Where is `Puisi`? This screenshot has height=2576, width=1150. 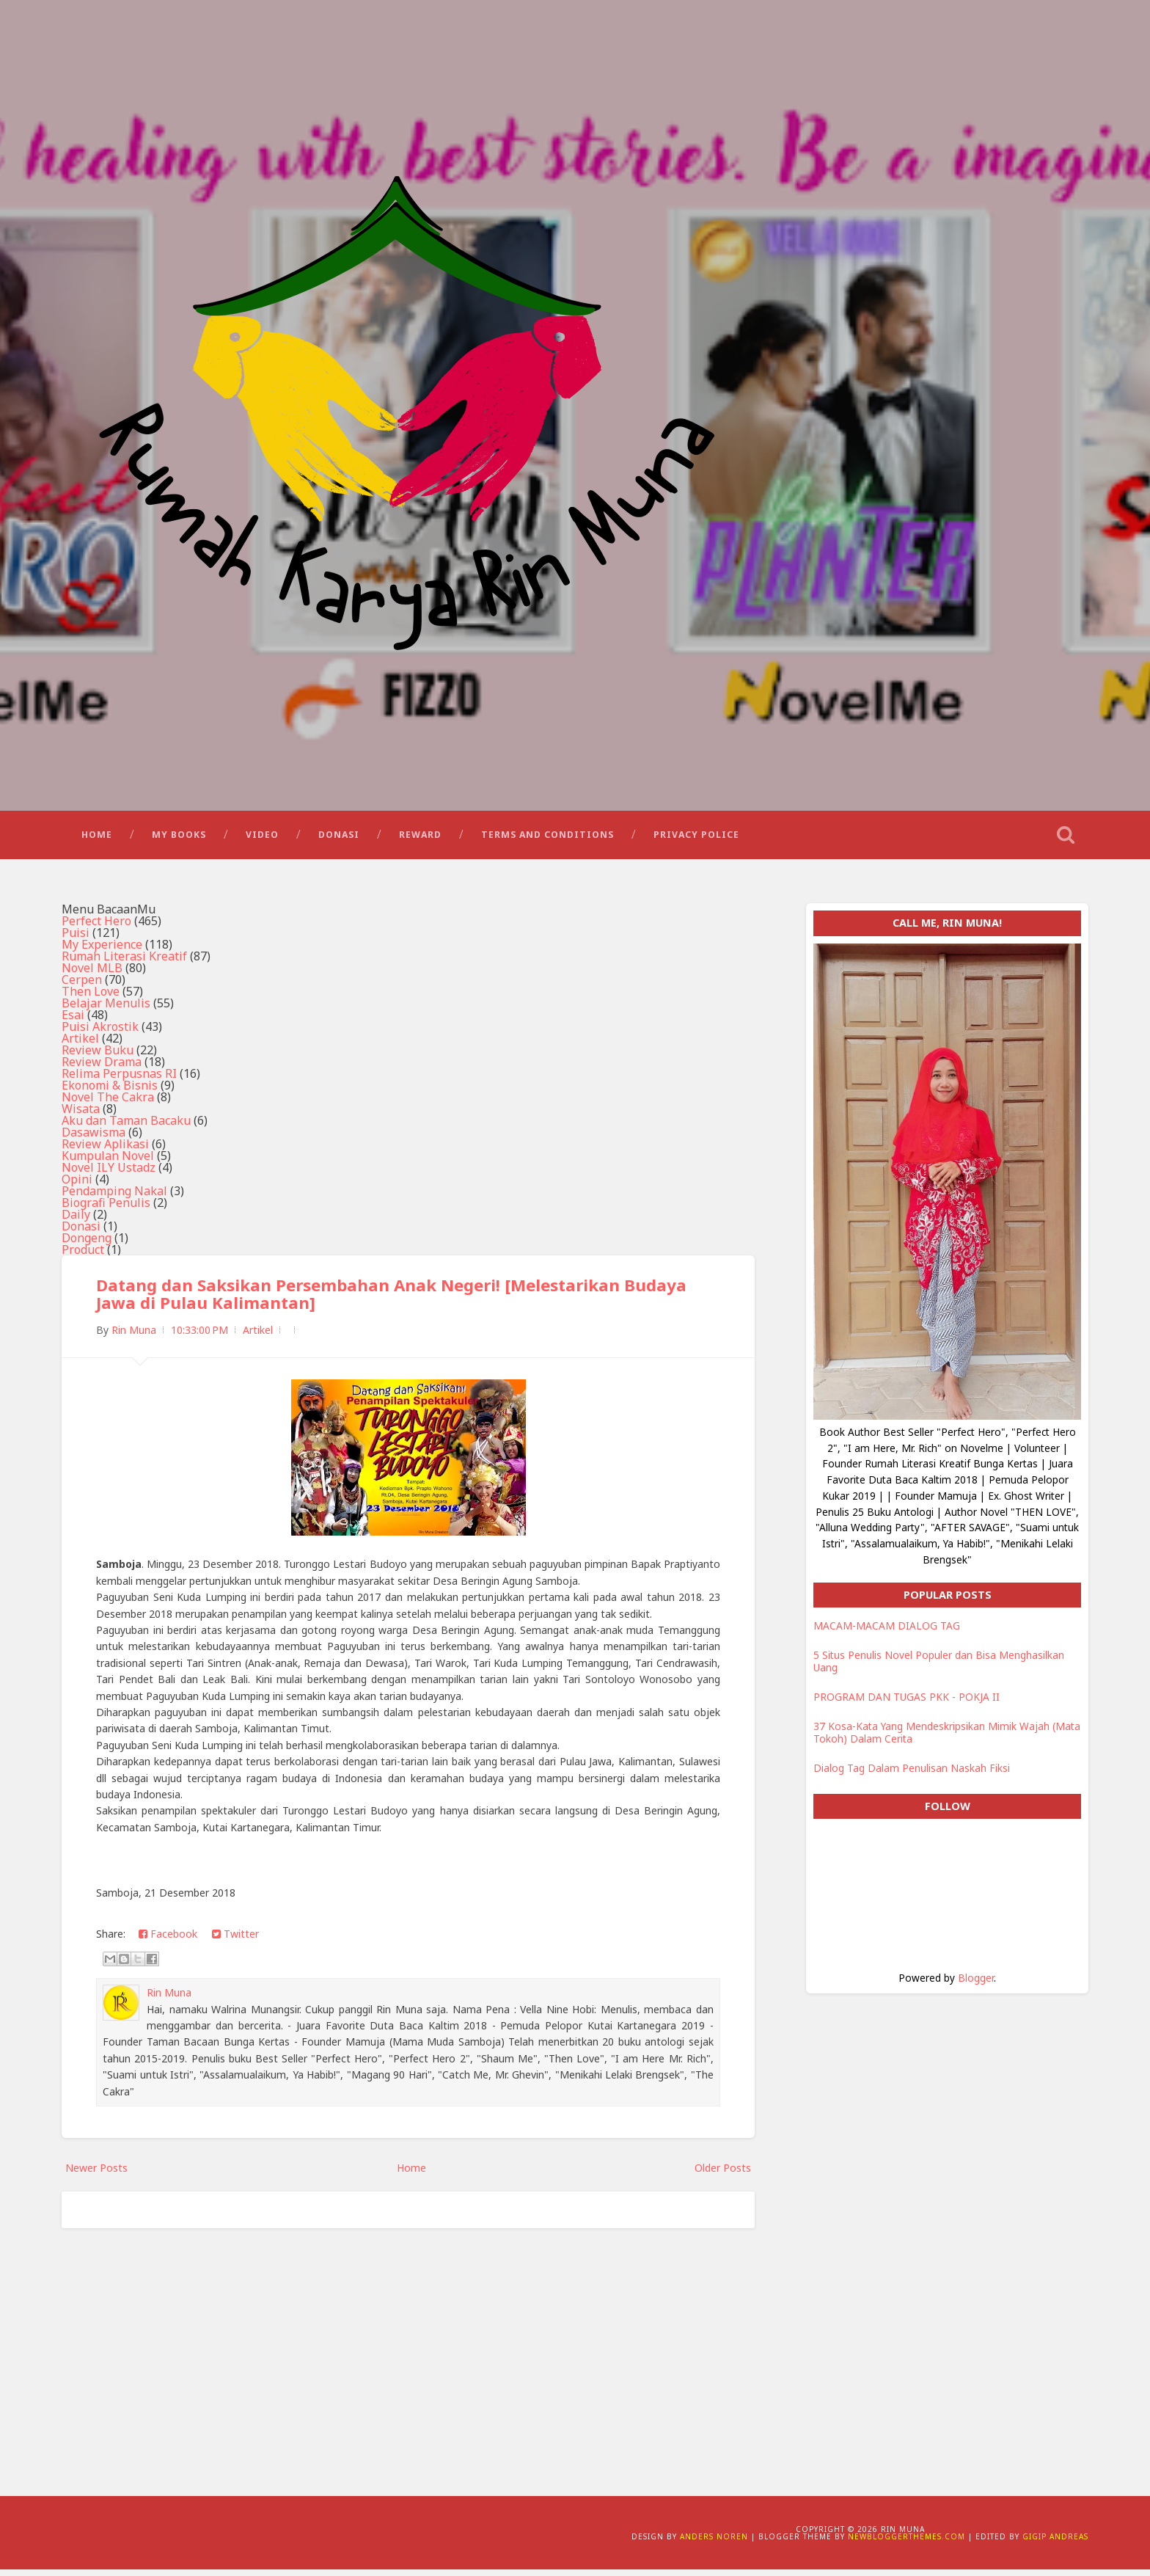
Puisi is located at coordinates (75, 940).